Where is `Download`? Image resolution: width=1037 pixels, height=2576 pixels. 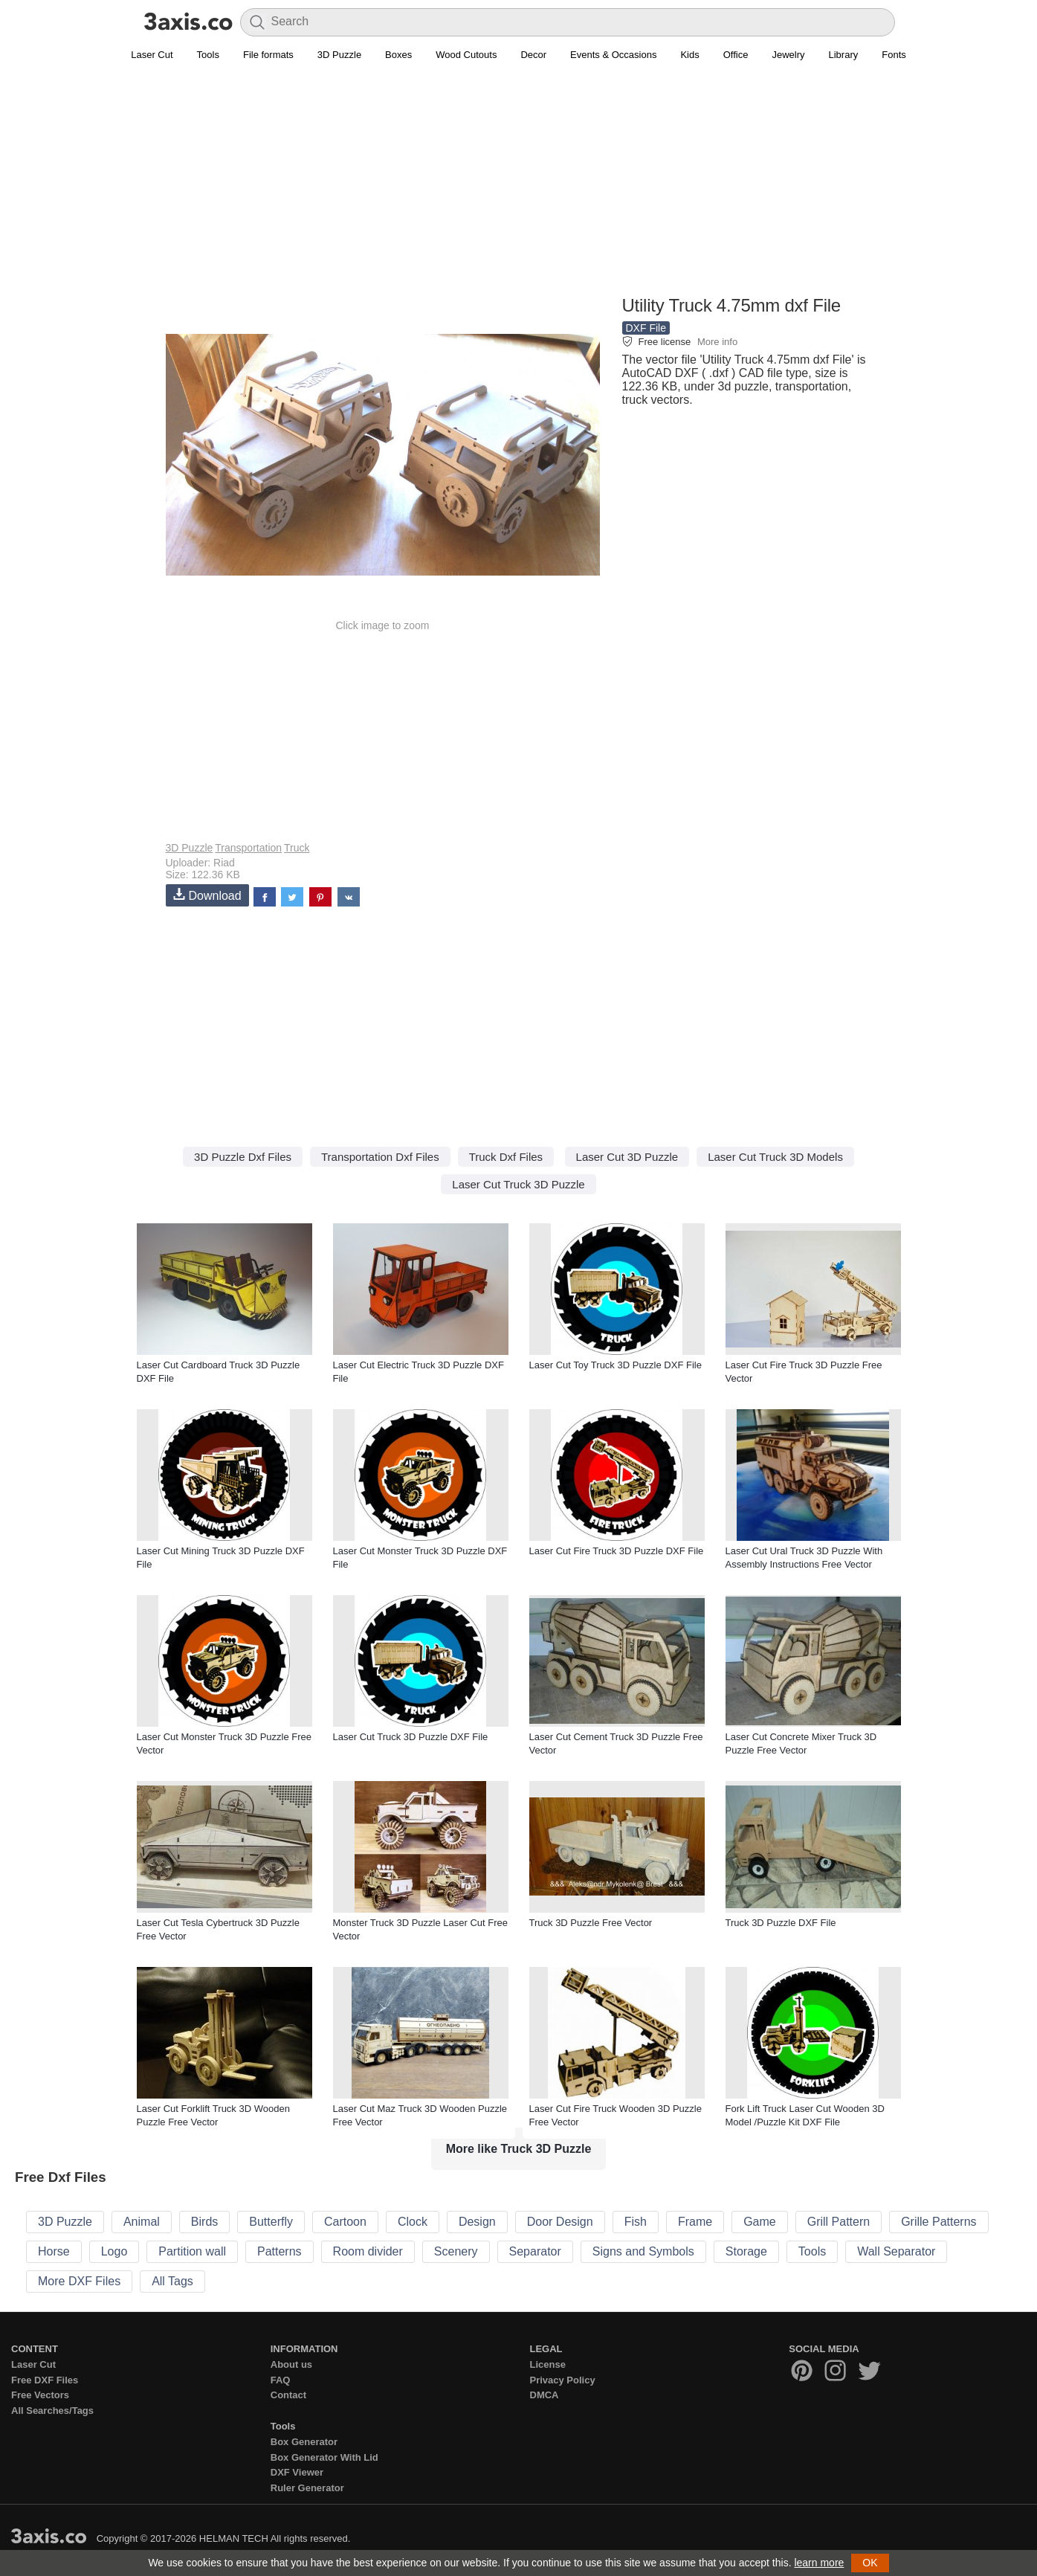 Download is located at coordinates (207, 895).